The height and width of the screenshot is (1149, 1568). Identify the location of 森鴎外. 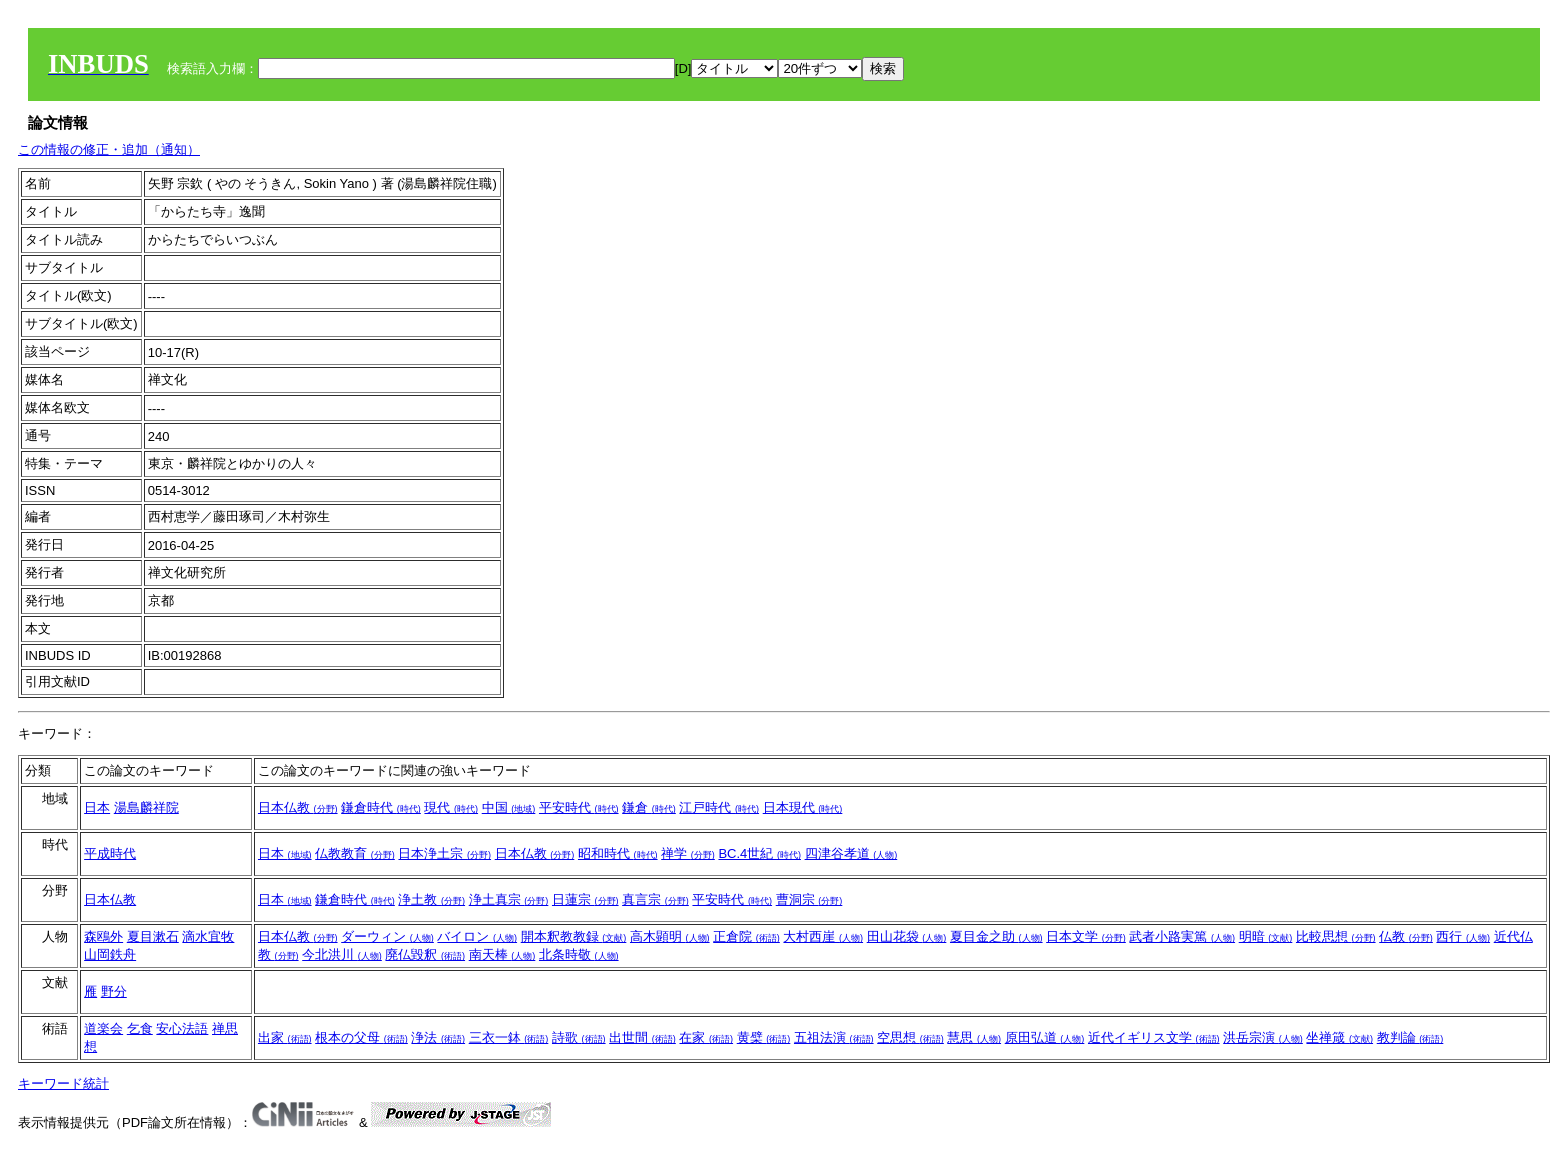
(103, 936).